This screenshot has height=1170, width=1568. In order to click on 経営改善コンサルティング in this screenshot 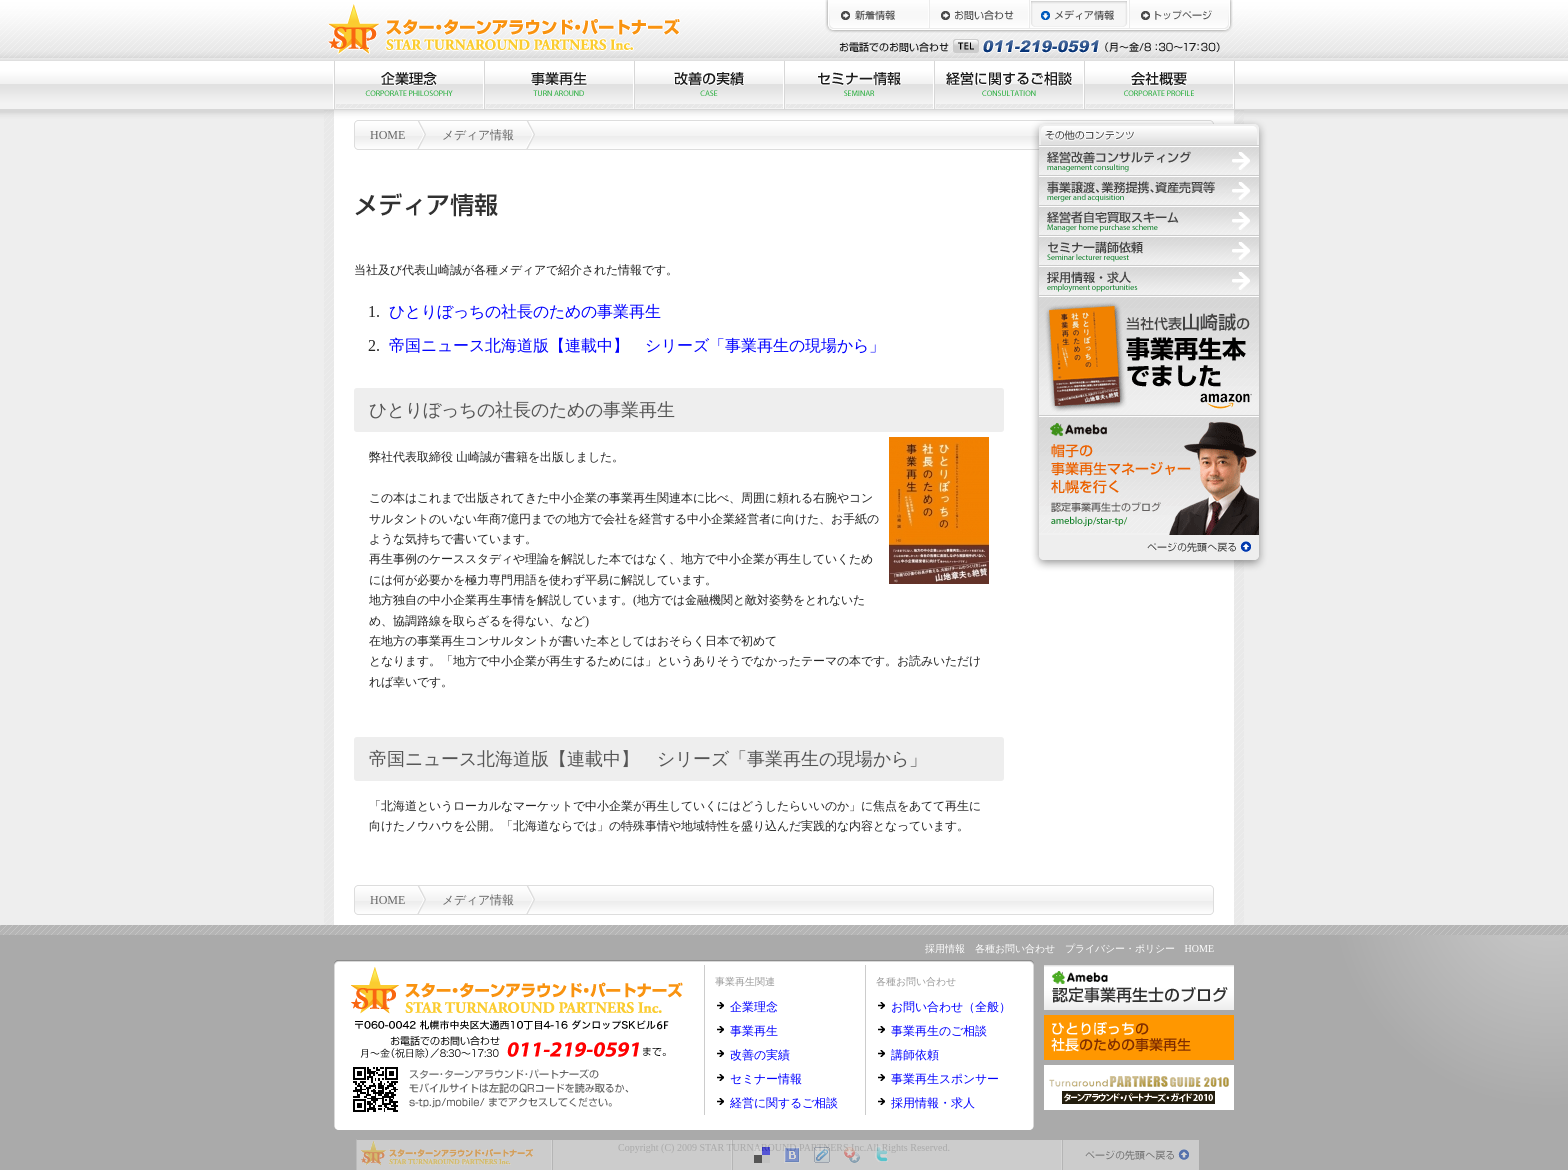, I will do `click(1149, 160)`.